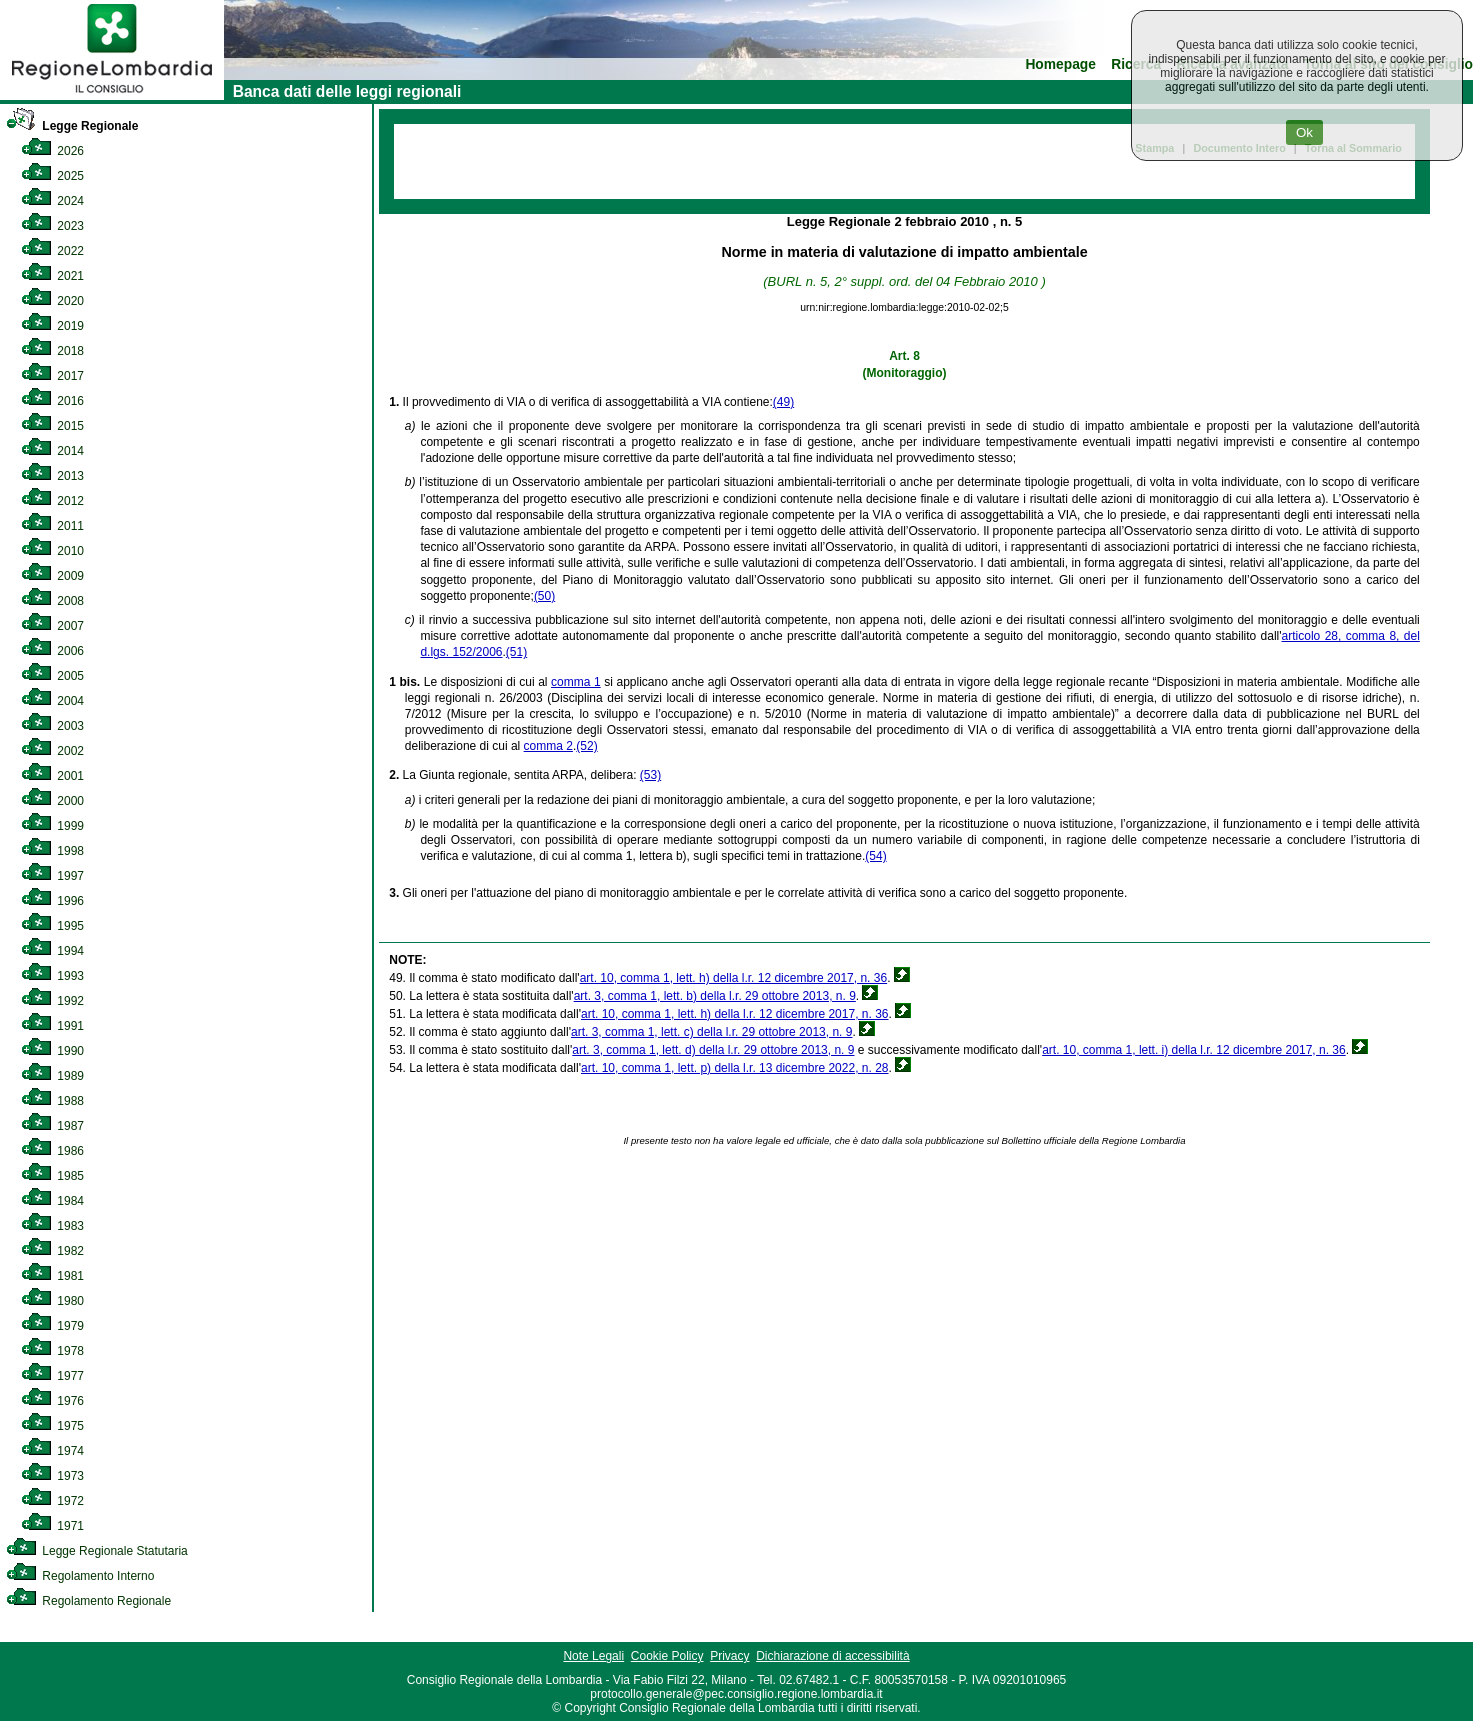 The width and height of the screenshot is (1473, 1721). I want to click on art. 3, comma 1, lett. d) della l.r. 29 ottobre 2013, n. 9, so click(713, 1050).